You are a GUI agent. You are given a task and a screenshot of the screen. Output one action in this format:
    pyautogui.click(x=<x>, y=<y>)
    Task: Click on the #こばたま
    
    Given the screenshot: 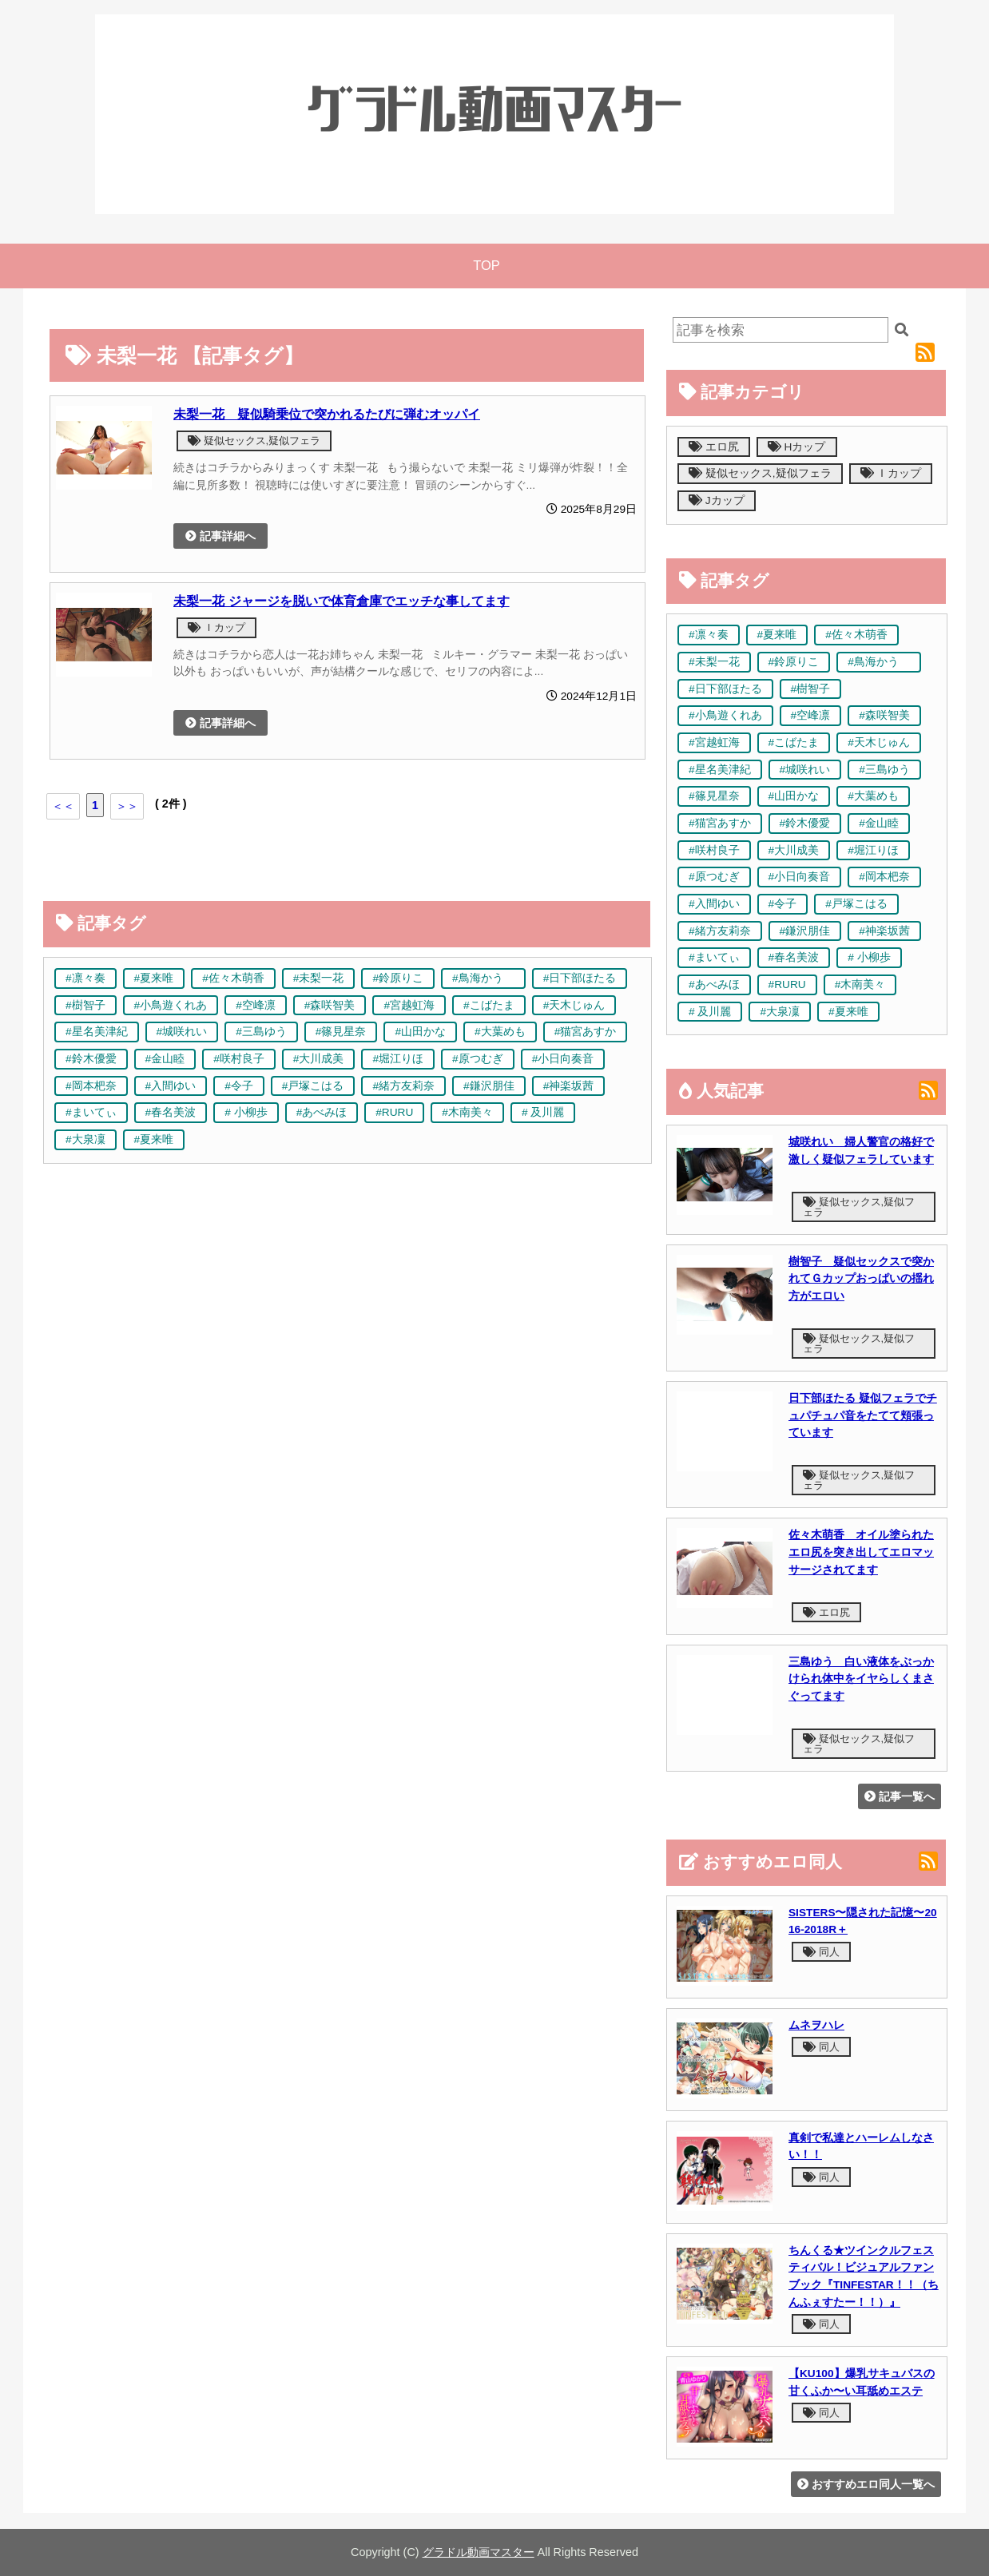 What is the action you would take?
    pyautogui.click(x=488, y=1005)
    